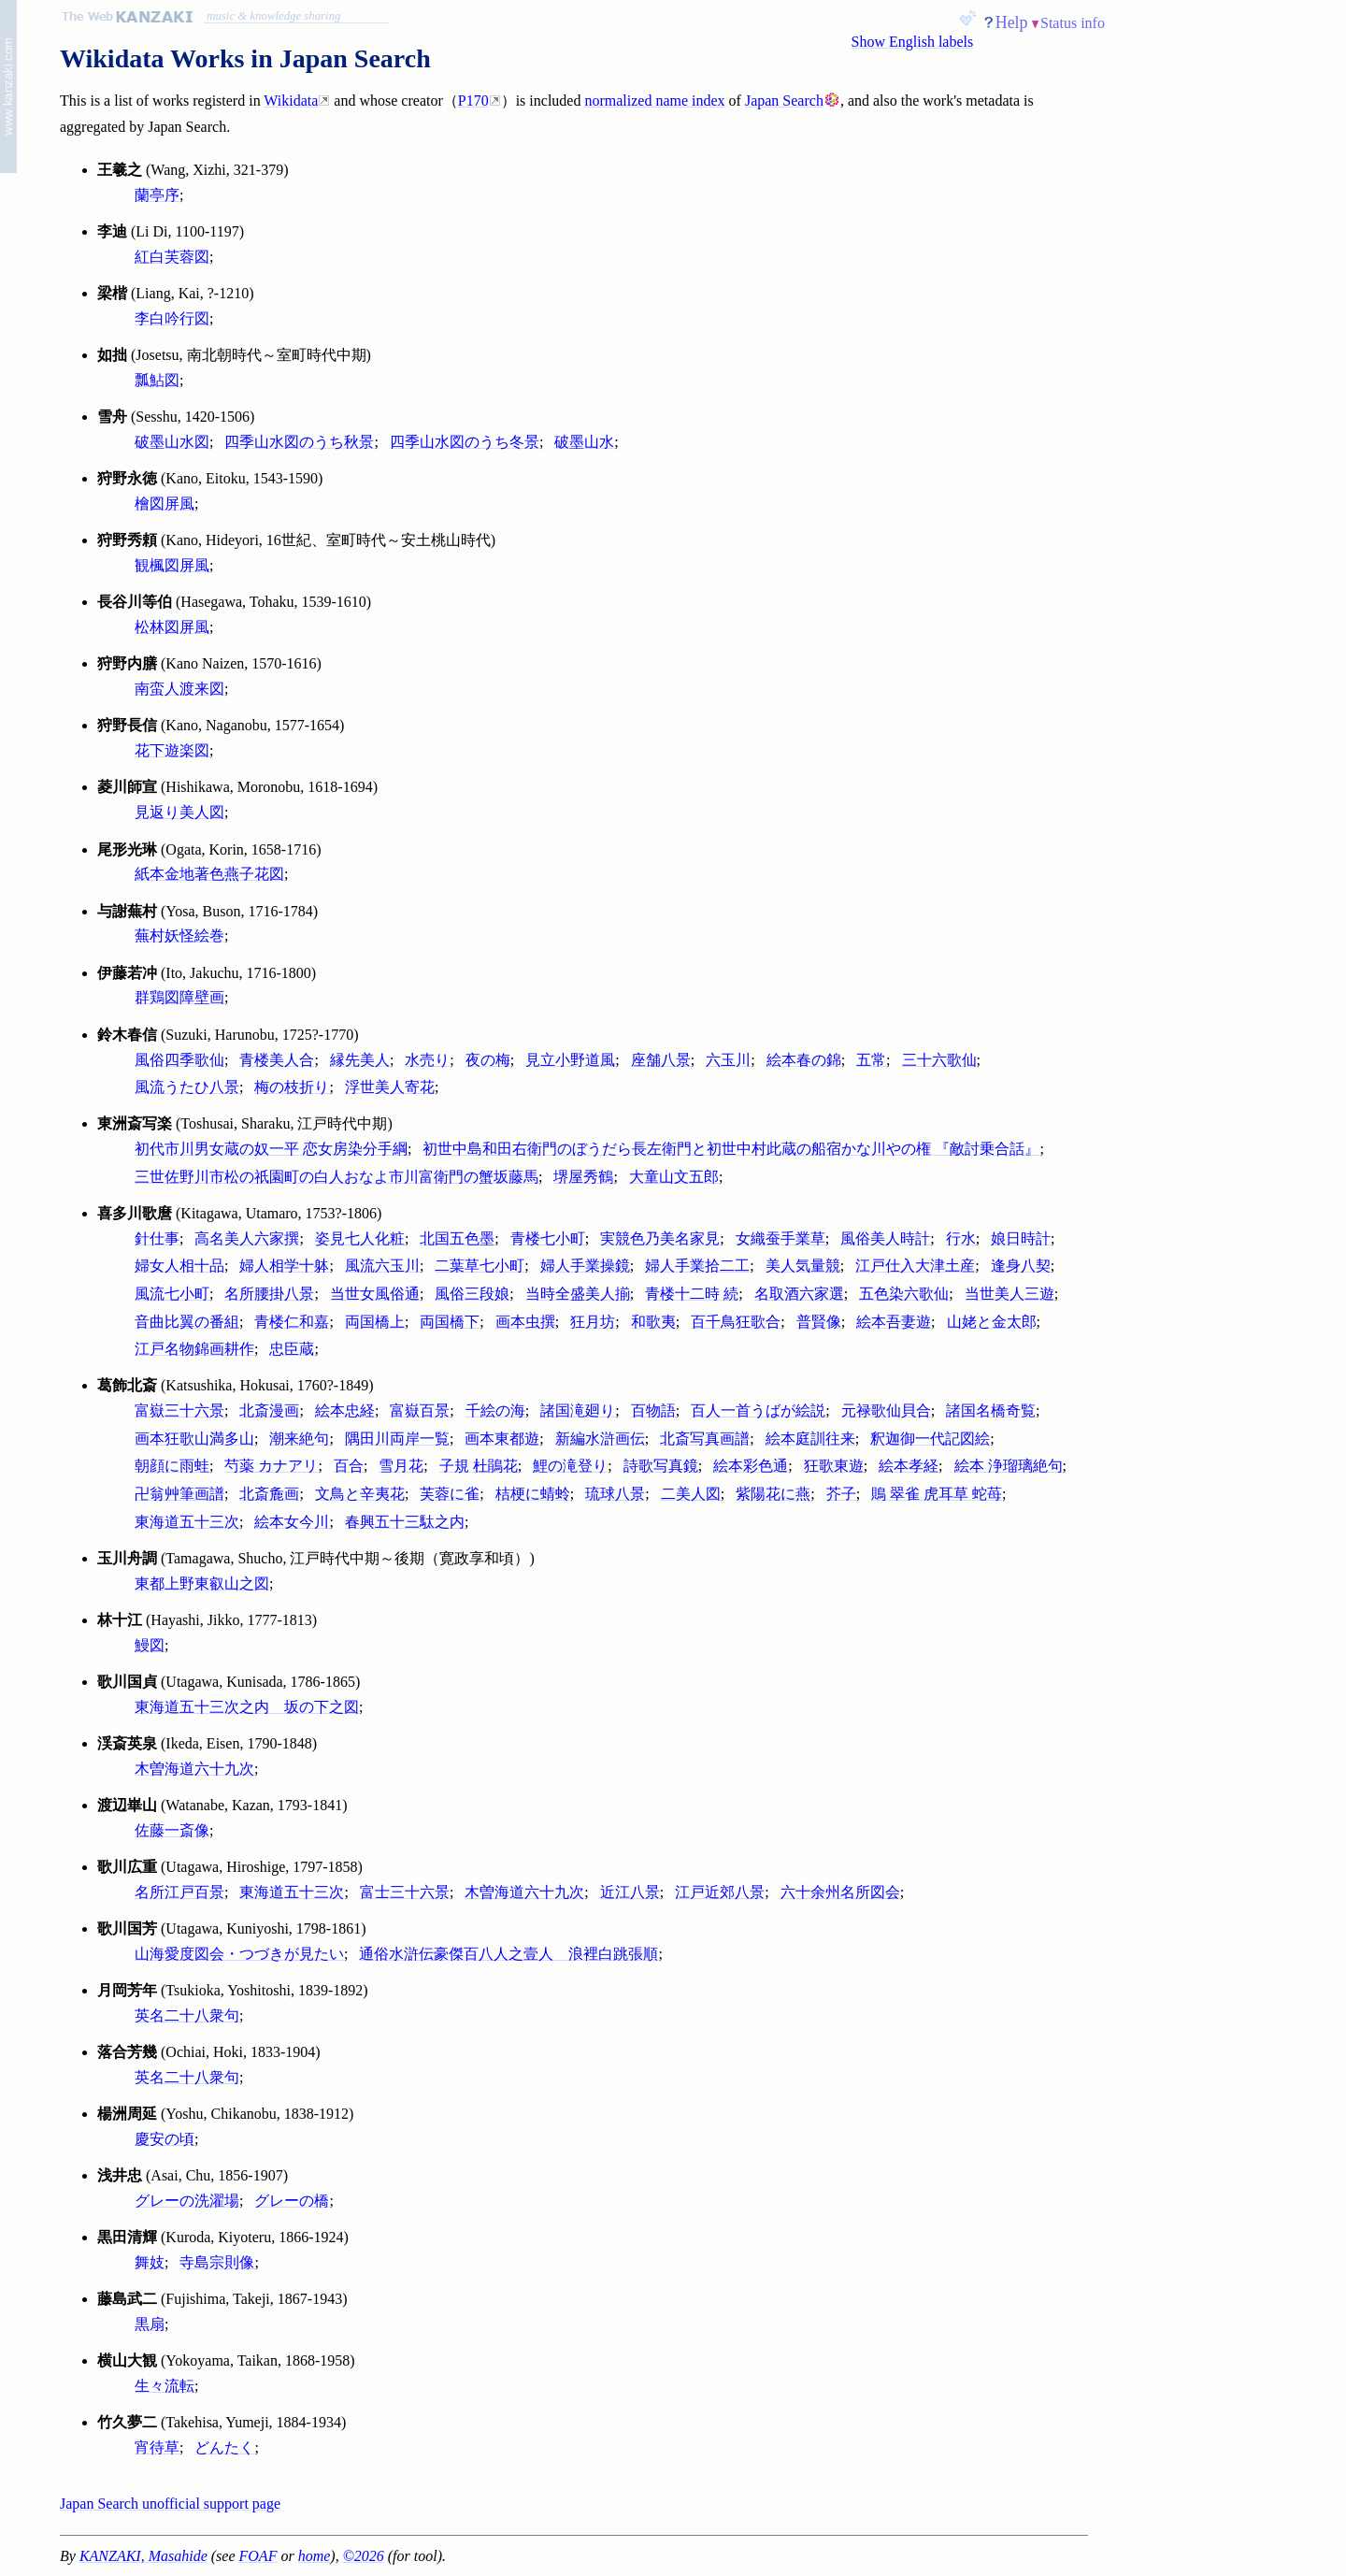 Image resolution: width=1346 pixels, height=2576 pixels. What do you see at coordinates (992, 1322) in the screenshot?
I see `山姥と金太郎` at bounding box center [992, 1322].